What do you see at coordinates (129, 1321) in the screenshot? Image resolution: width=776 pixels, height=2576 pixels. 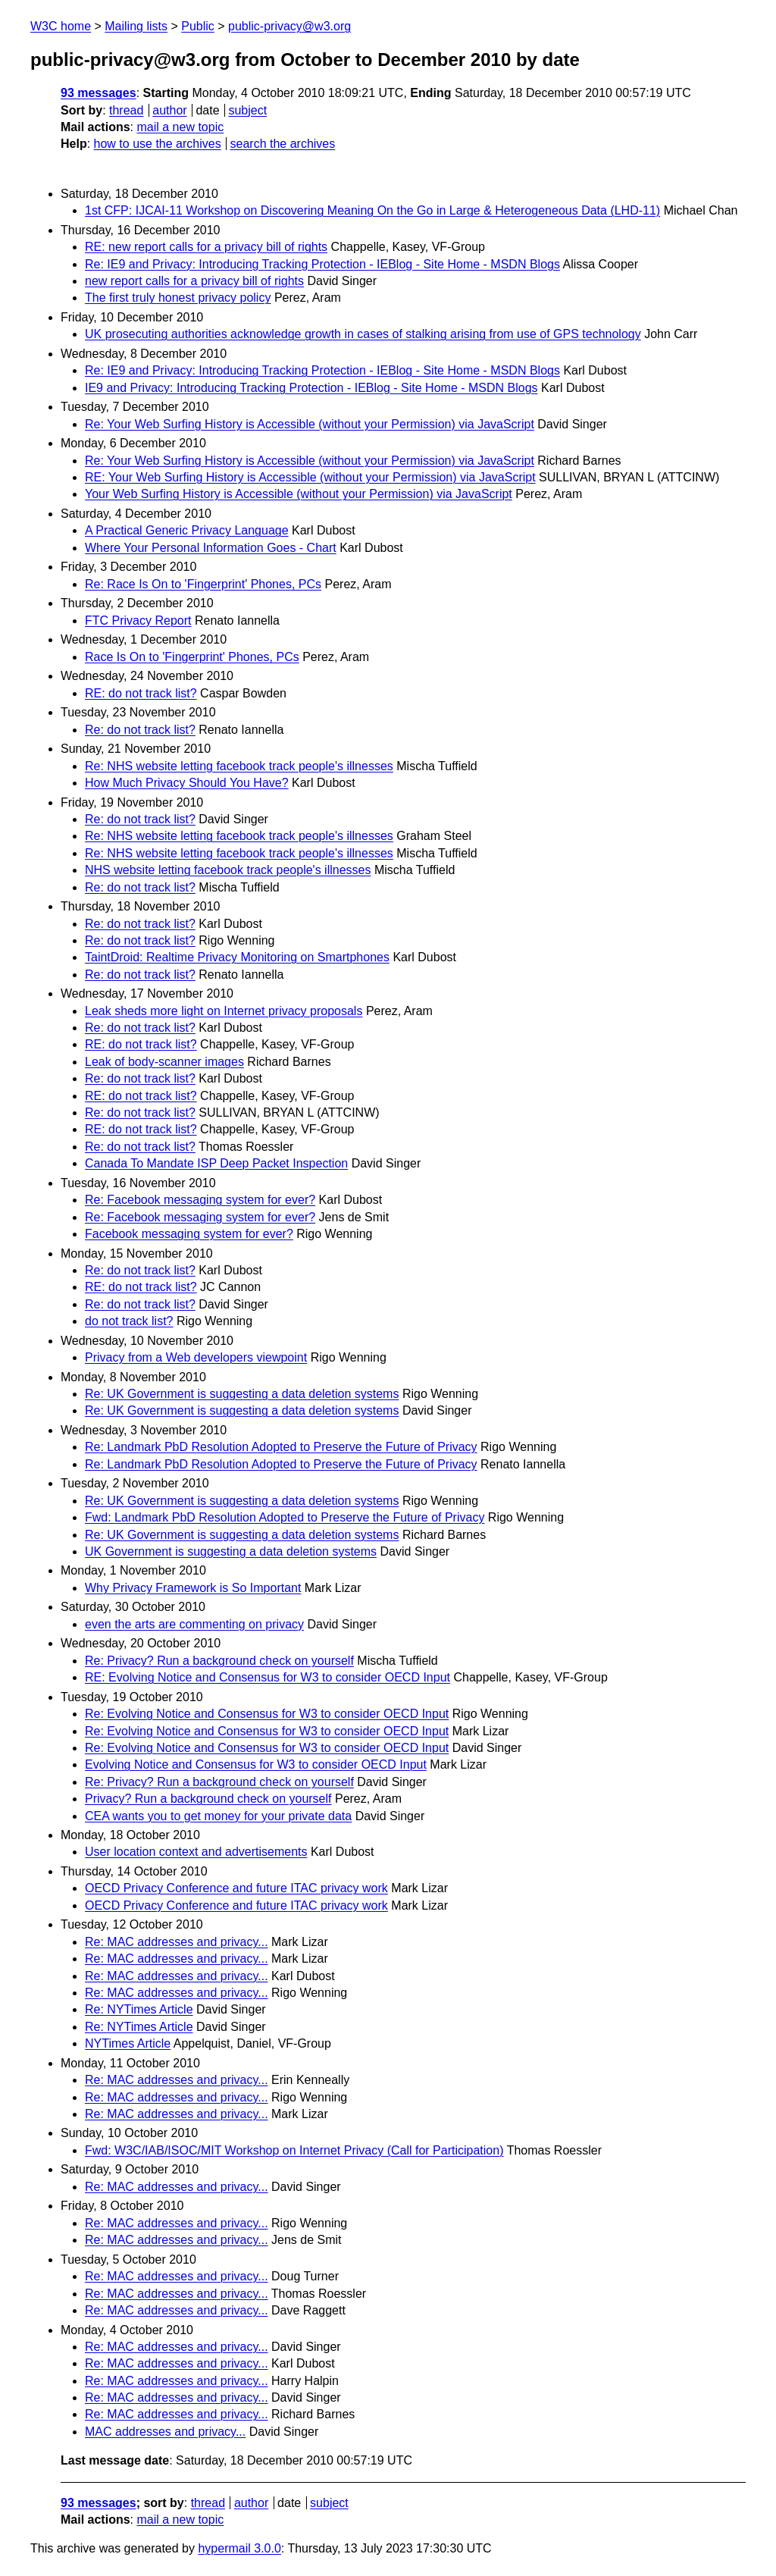 I see `do not track list?` at bounding box center [129, 1321].